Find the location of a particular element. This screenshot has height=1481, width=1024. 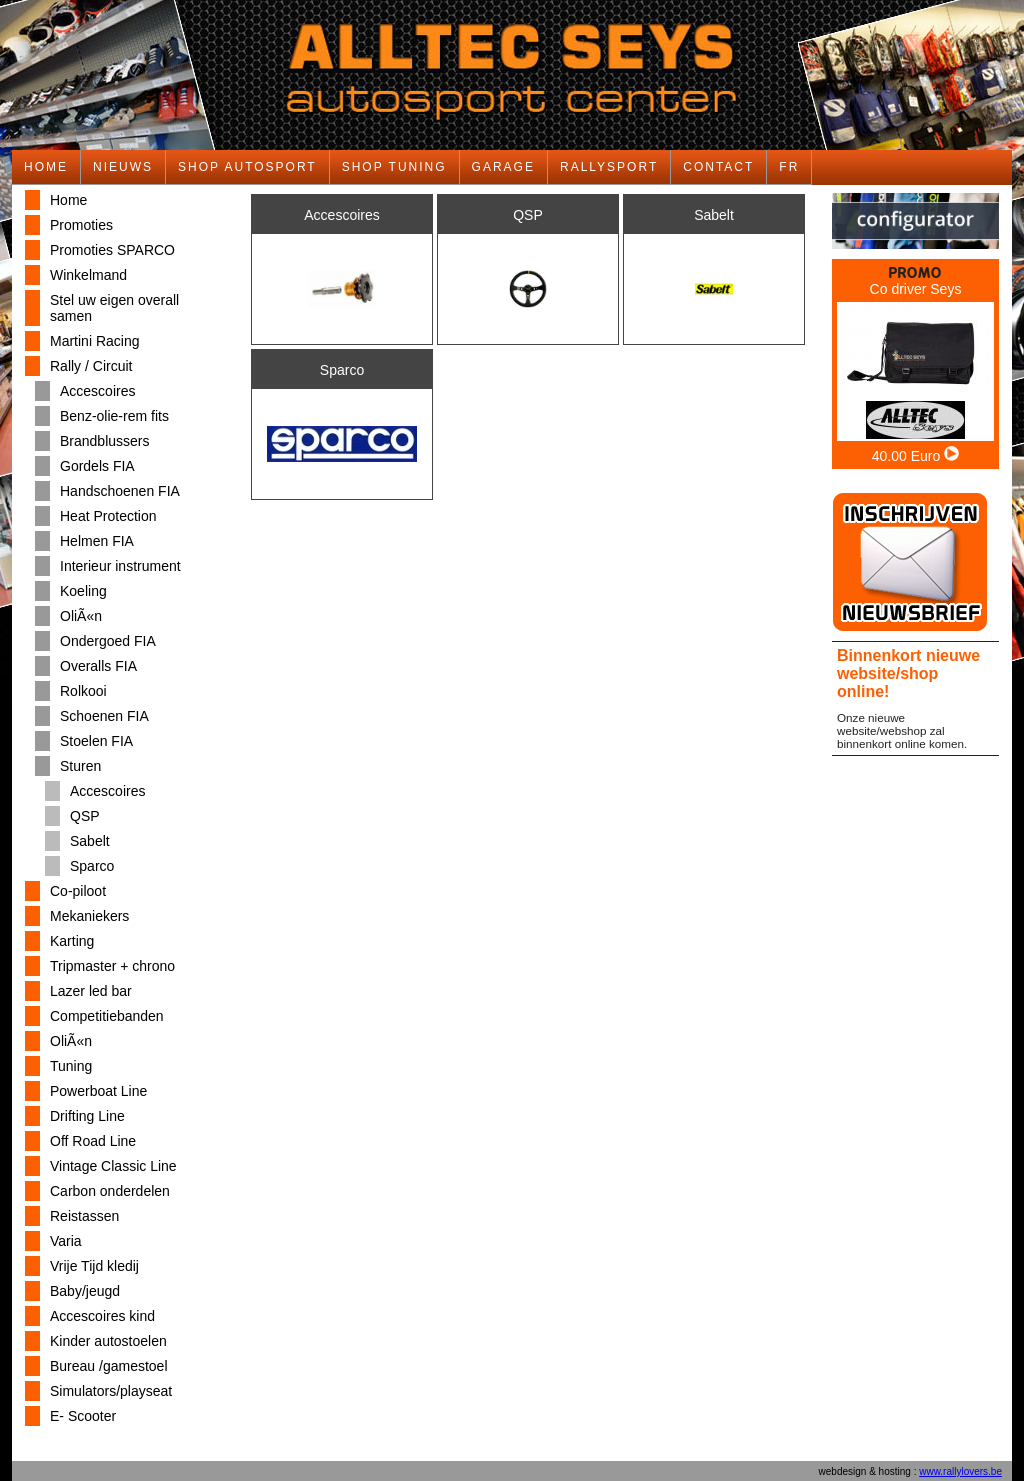

Rally / Circuit is located at coordinates (91, 366).